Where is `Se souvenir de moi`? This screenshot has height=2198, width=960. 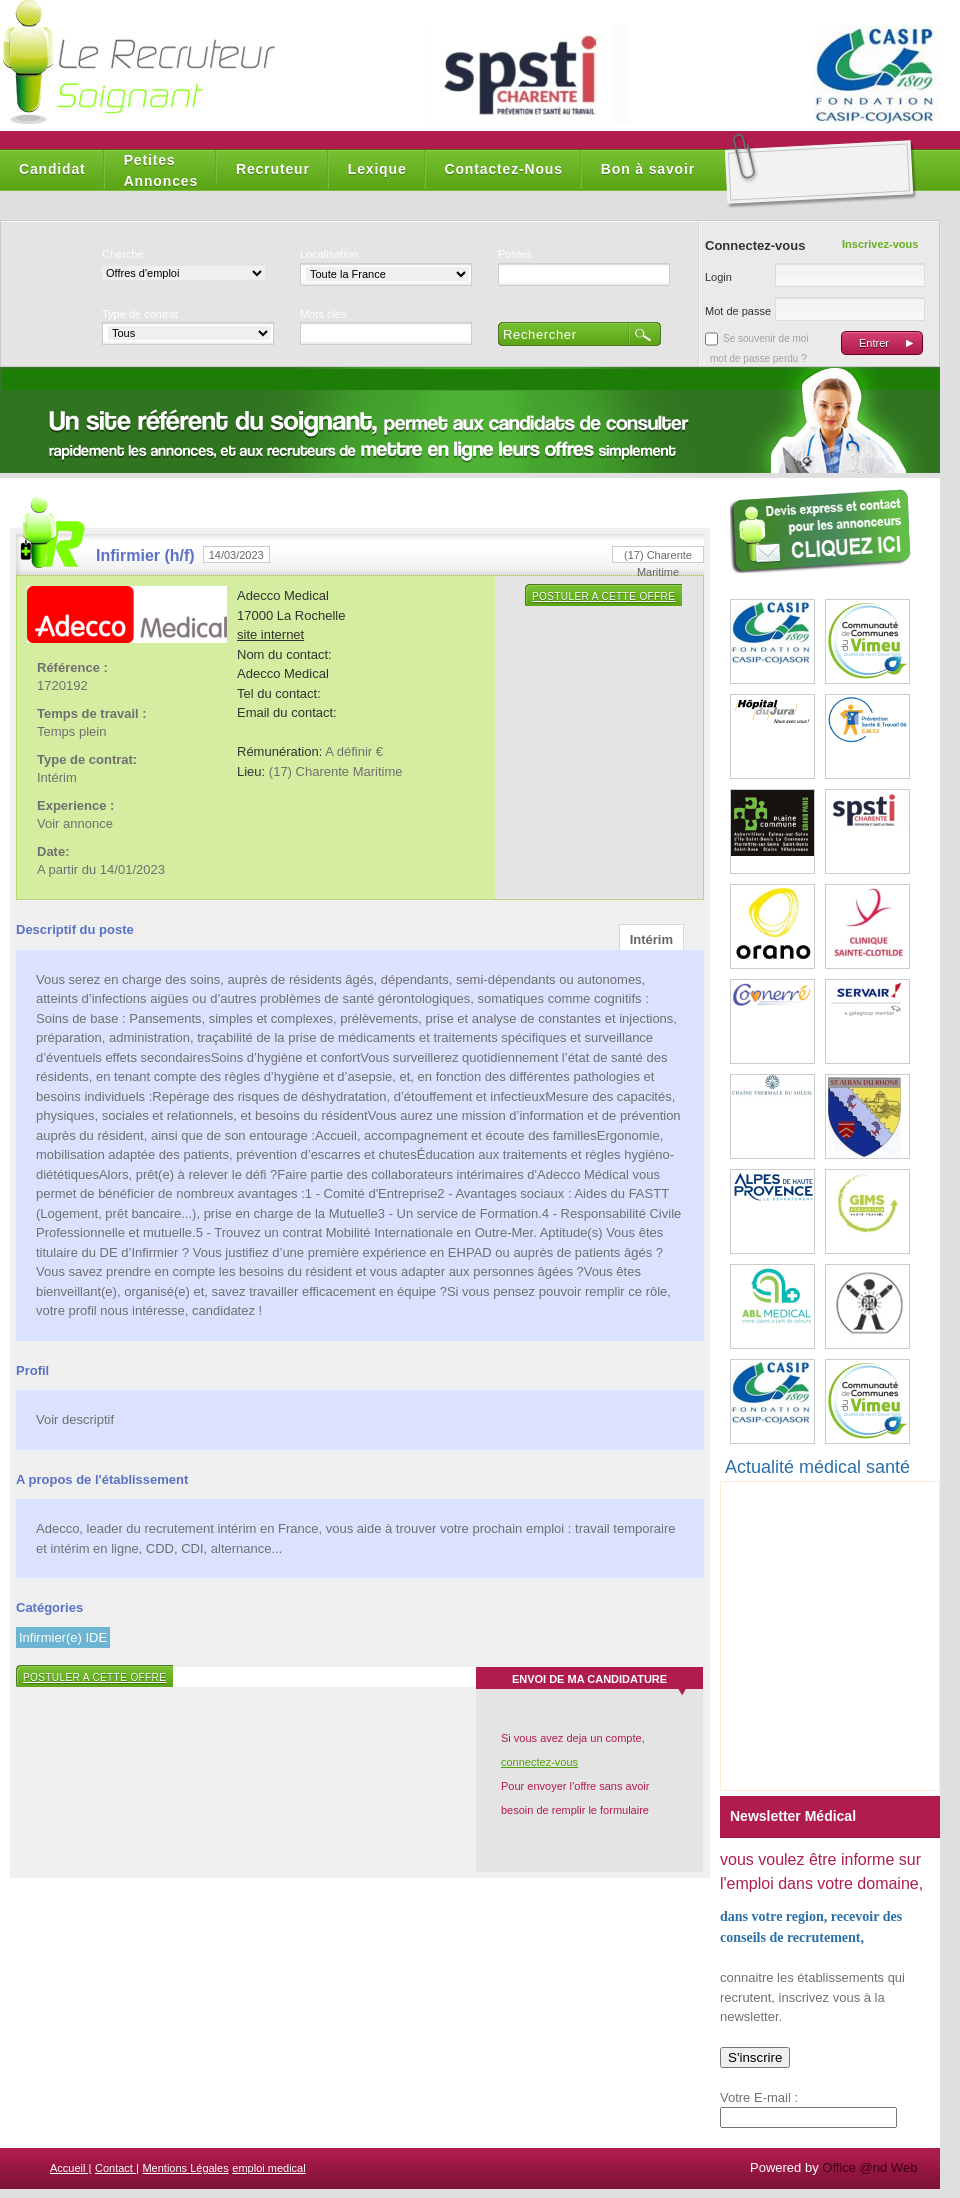 Se souvenir de moi is located at coordinates (766, 338).